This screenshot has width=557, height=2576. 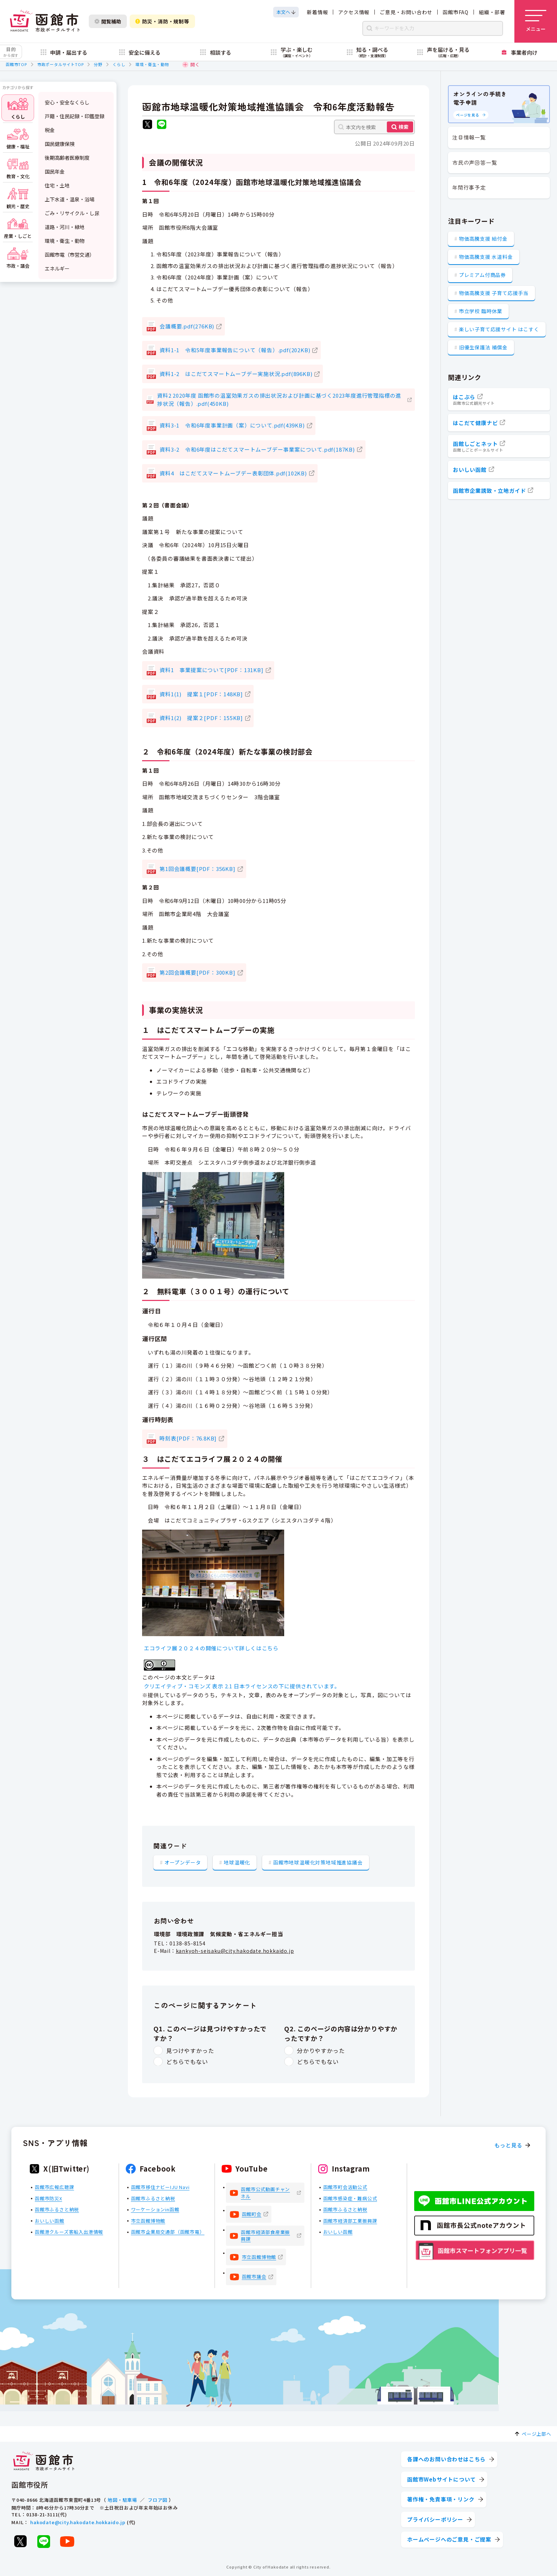 I want to click on 函館市FAQ, so click(x=456, y=12).